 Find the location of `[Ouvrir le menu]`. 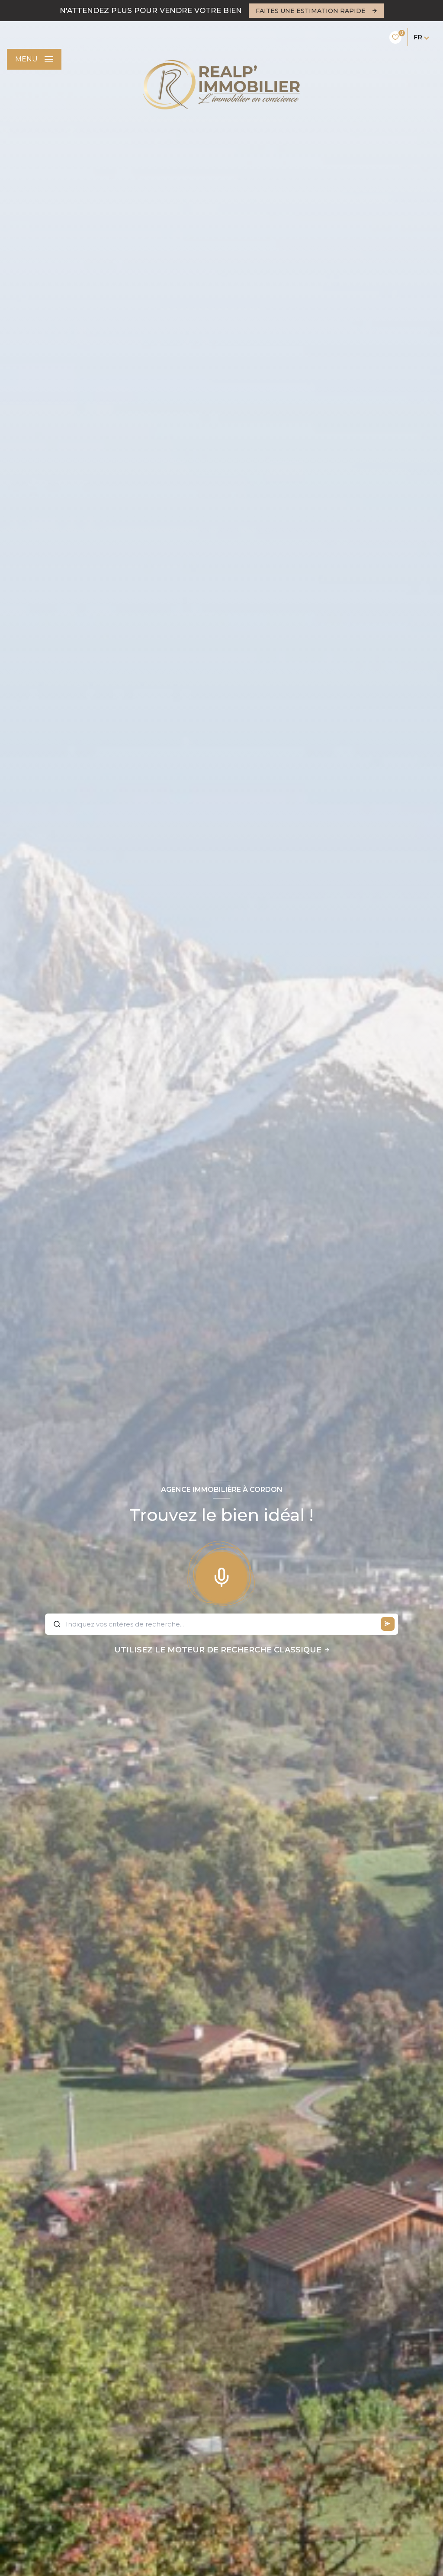

[Ouvrir le menu] is located at coordinates (34, 59).